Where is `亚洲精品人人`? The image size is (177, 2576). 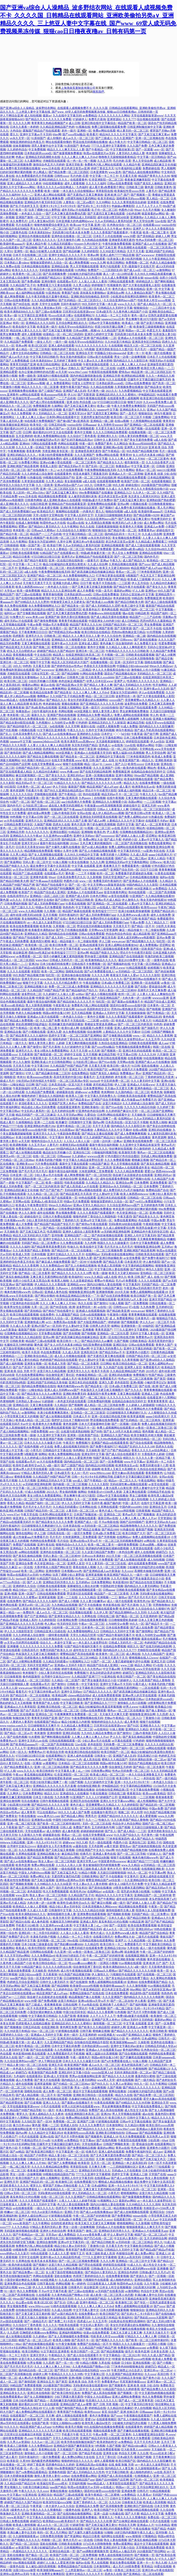 亚洲精品人人 is located at coordinates (64, 1408).